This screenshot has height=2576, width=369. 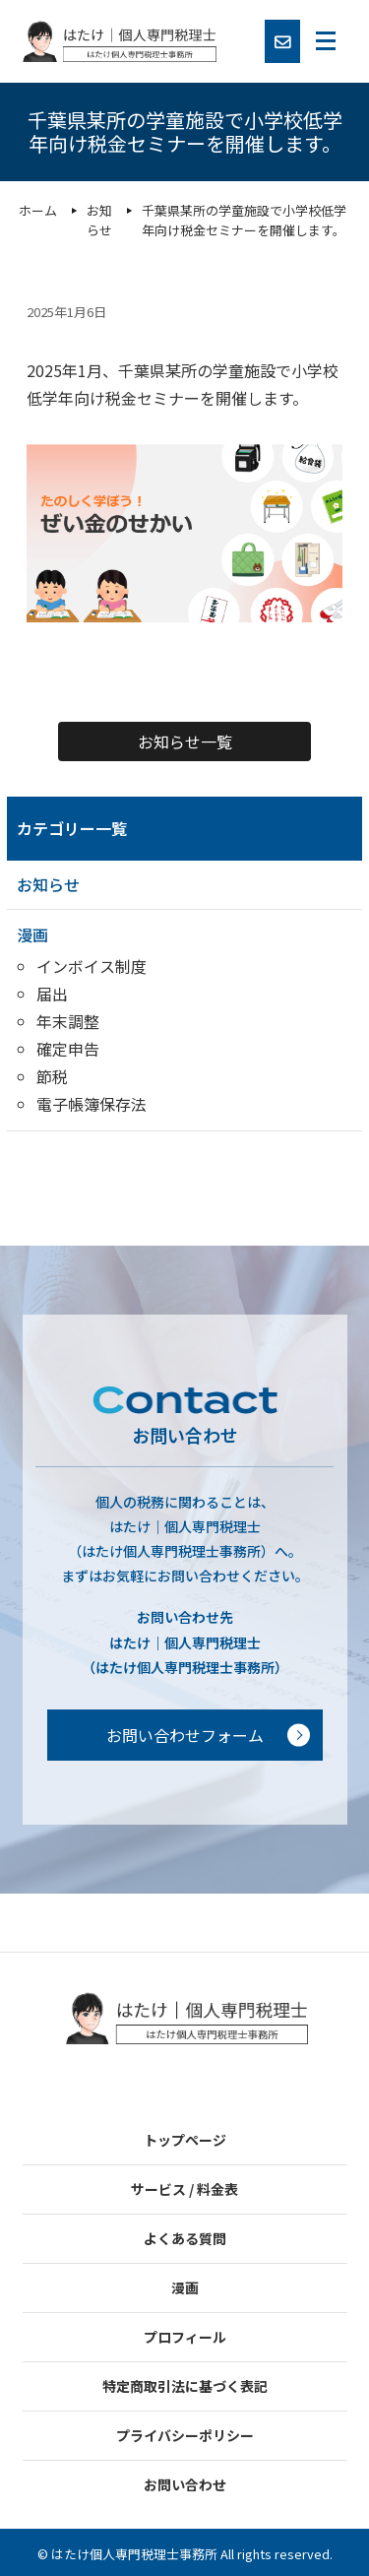 What do you see at coordinates (52, 993) in the screenshot?
I see `届出` at bounding box center [52, 993].